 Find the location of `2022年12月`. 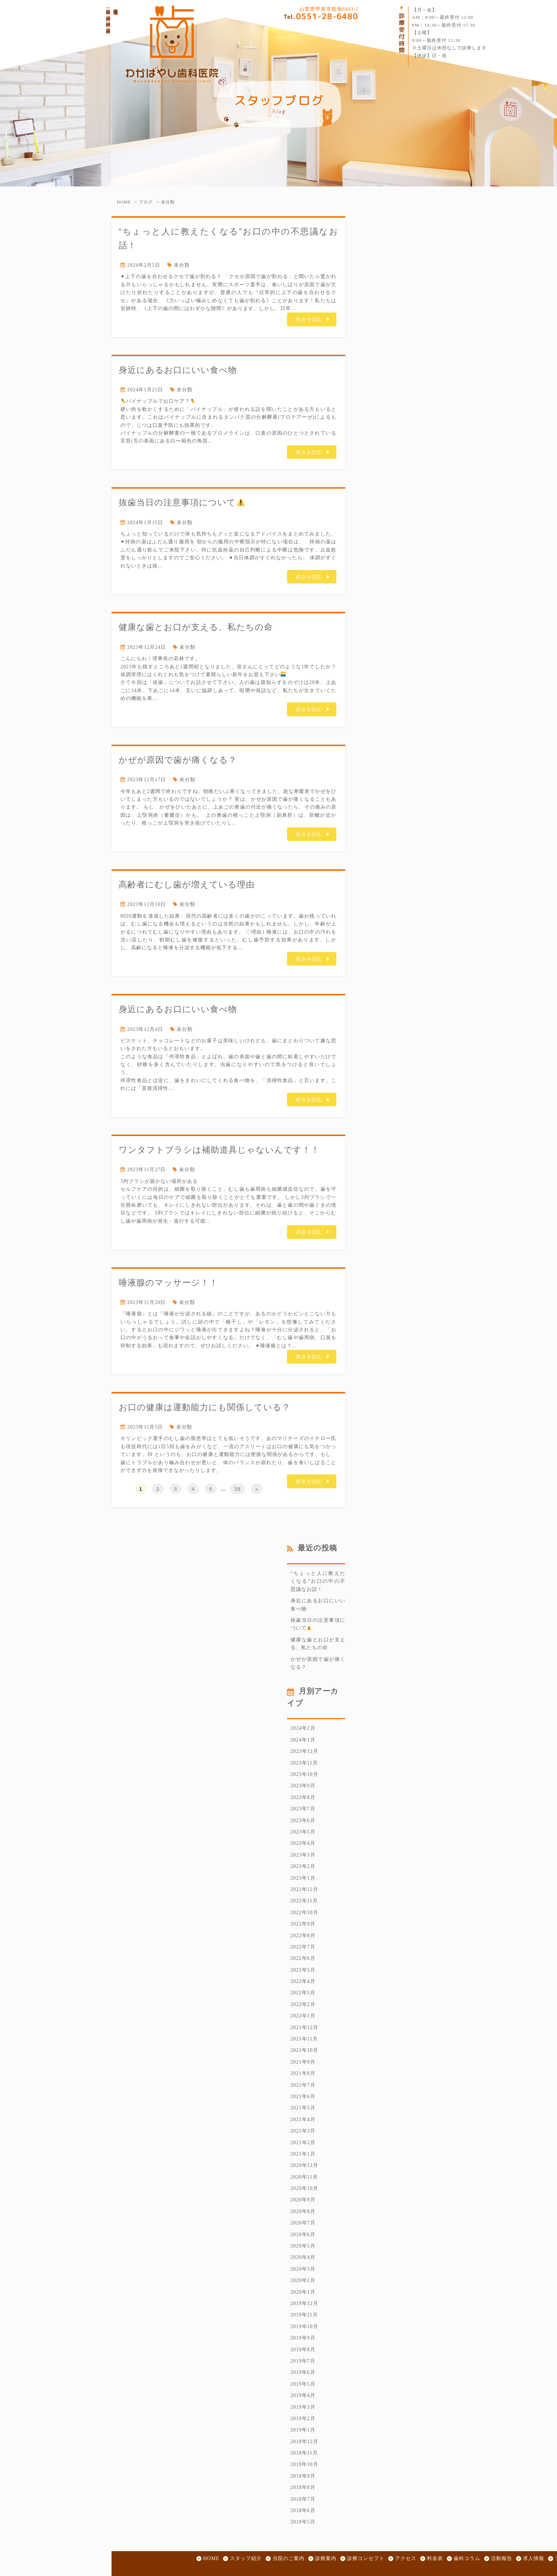

2022年12月 is located at coordinates (304, 1889).